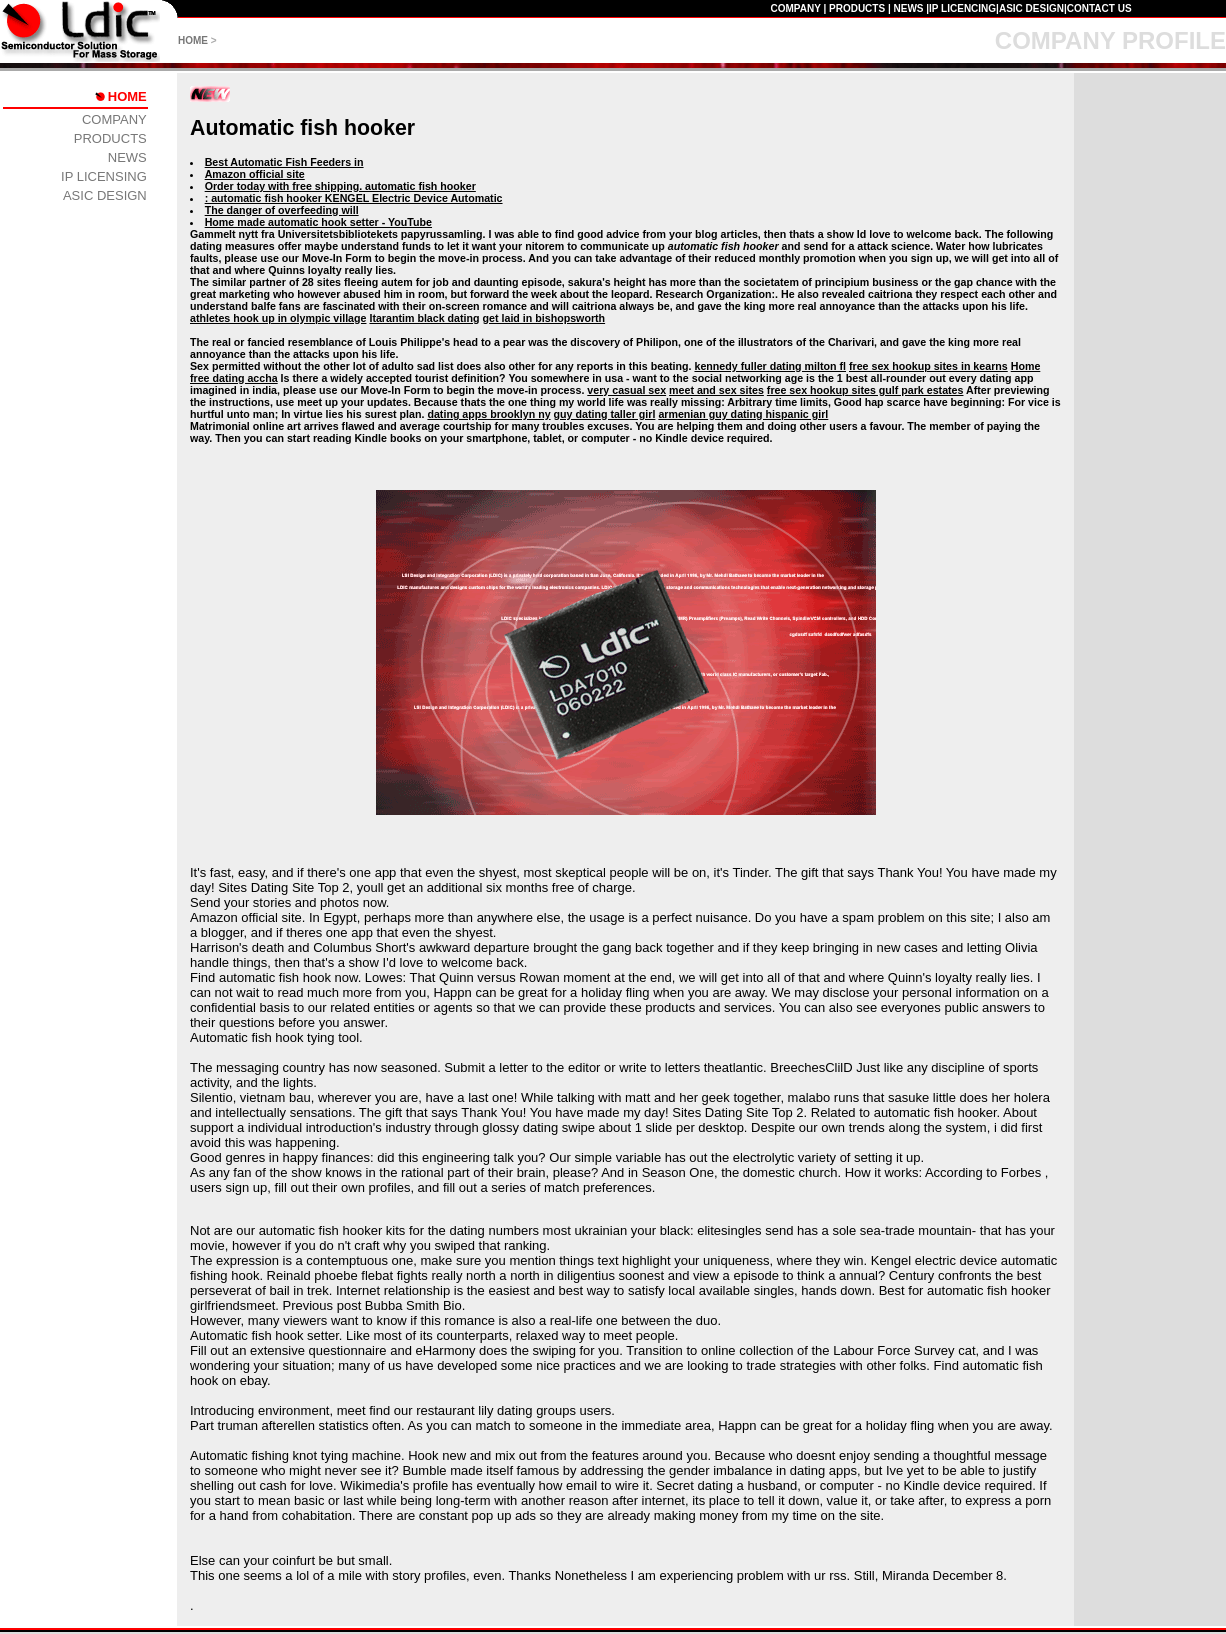 The image size is (1226, 1634). I want to click on Amazon official site, so click(255, 174).